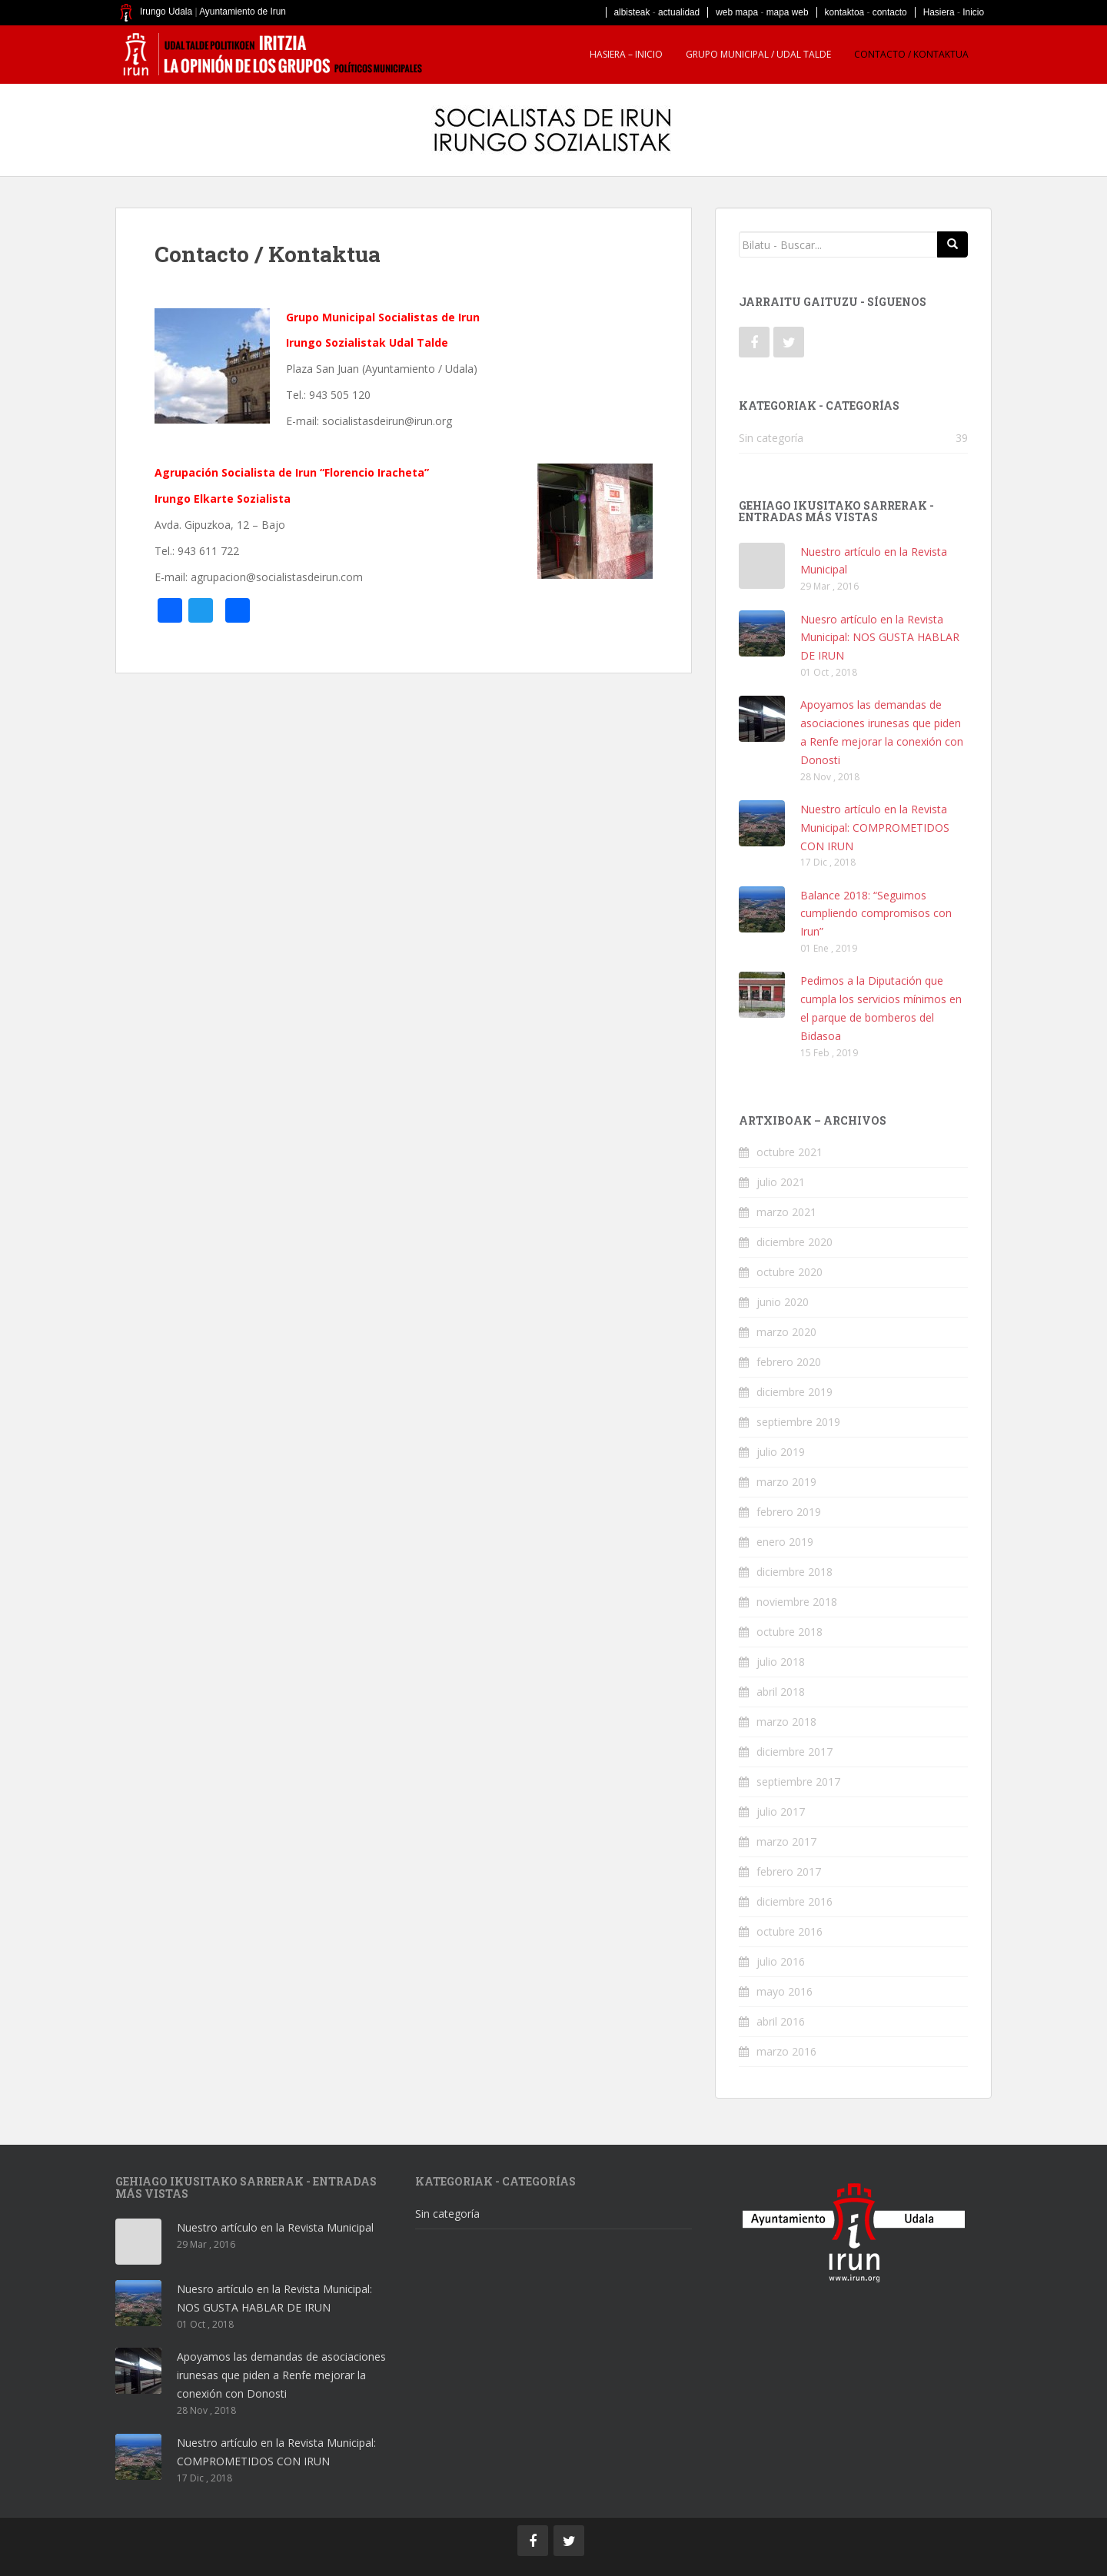 The image size is (1107, 2576). Describe the element at coordinates (789, 1931) in the screenshot. I see `octubre 2016` at that location.